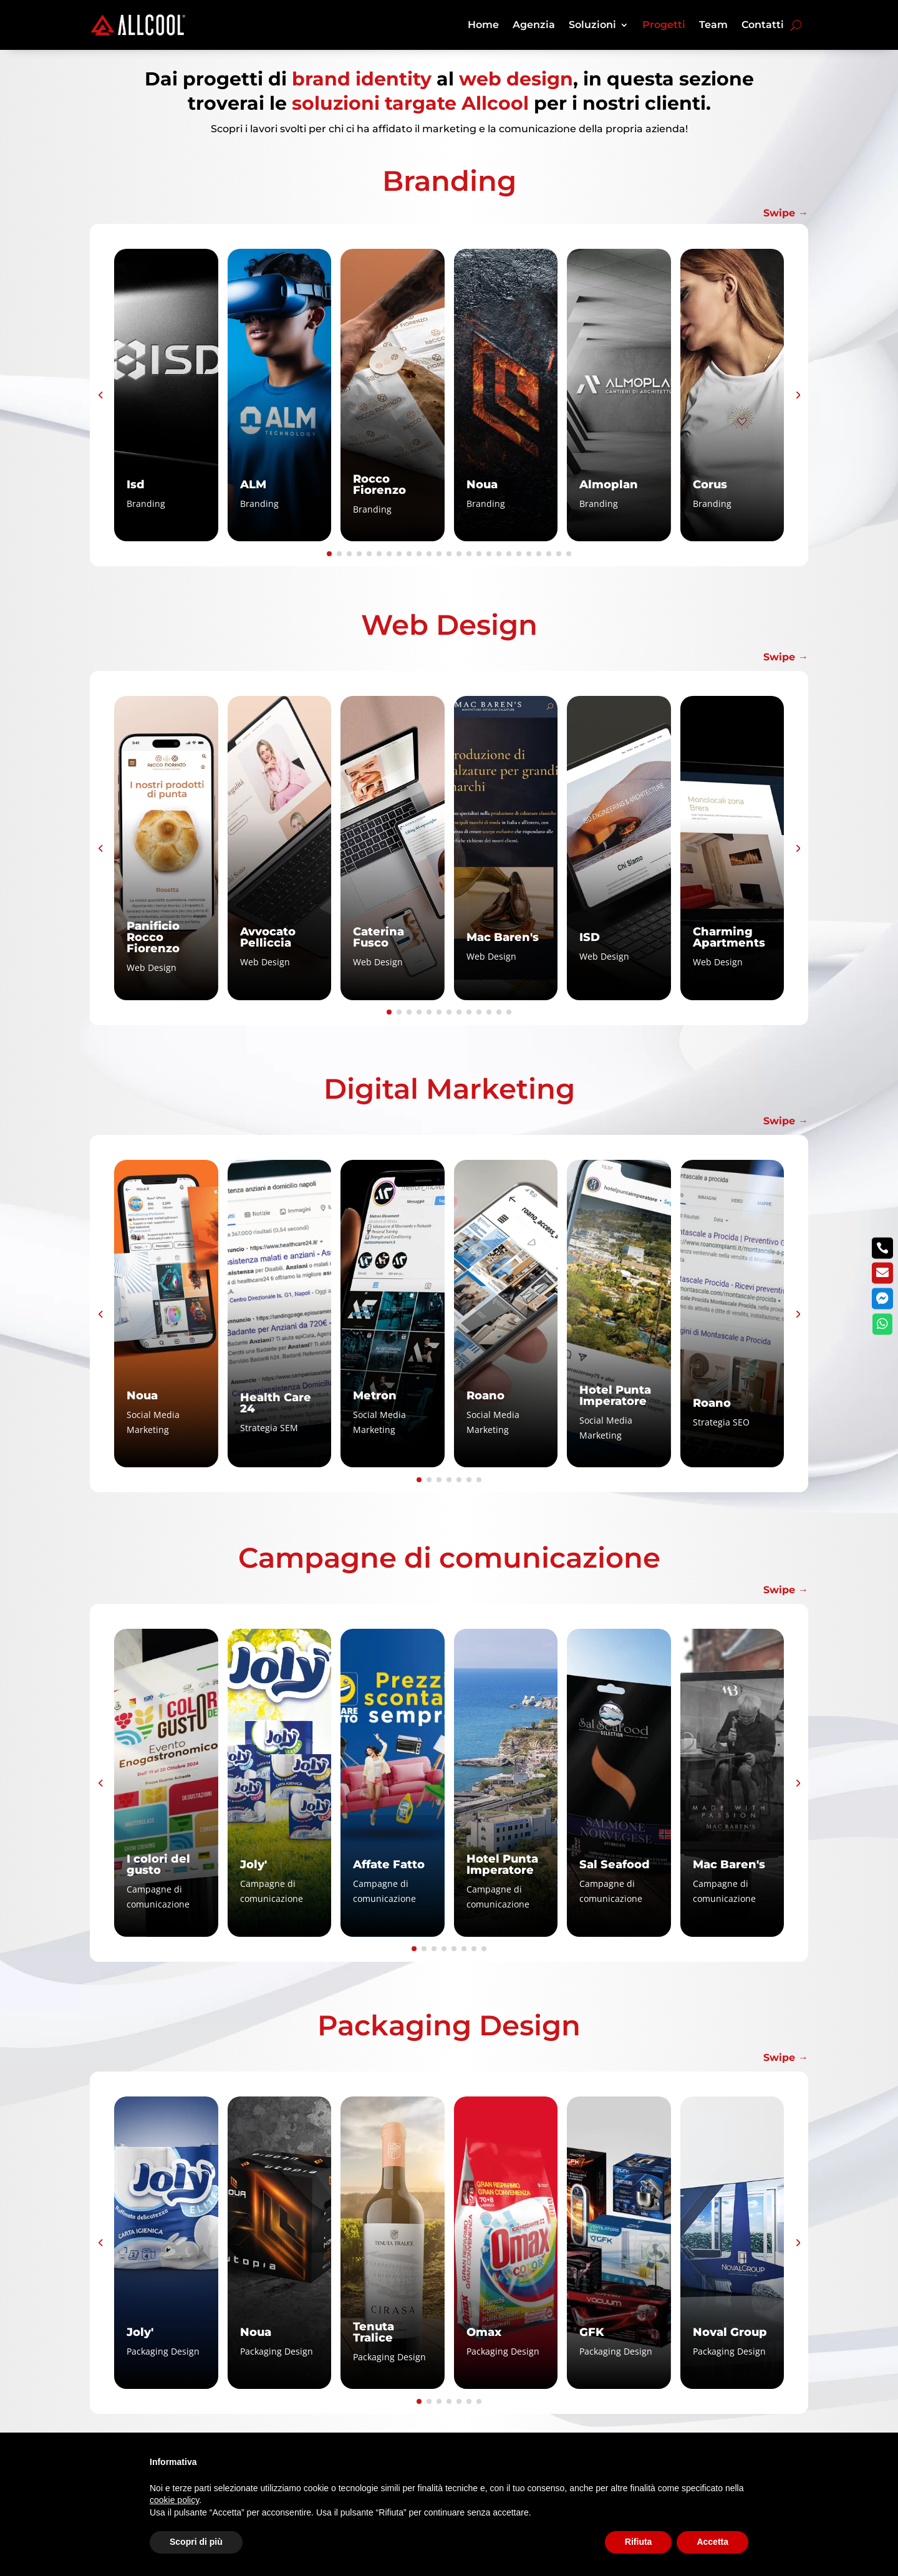 Image resolution: width=898 pixels, height=2576 pixels. I want to click on Home, so click(483, 25).